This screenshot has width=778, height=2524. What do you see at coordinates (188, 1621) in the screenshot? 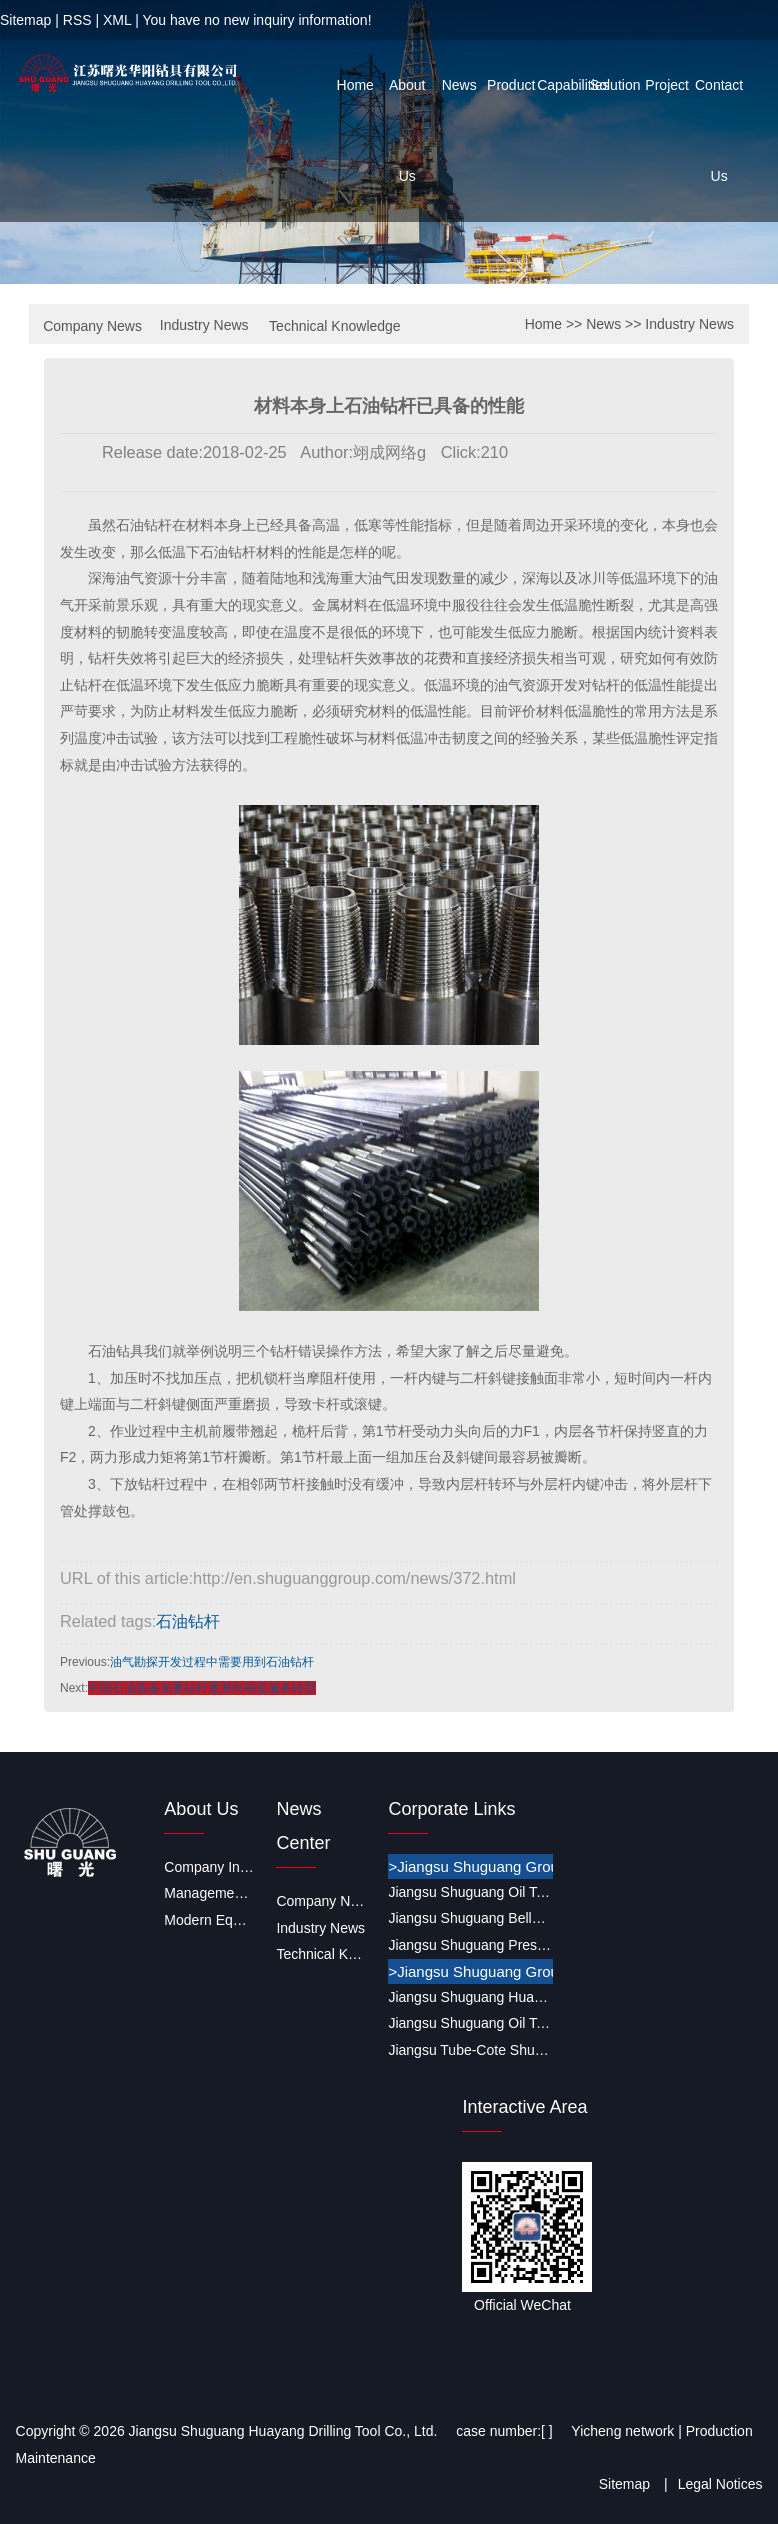
I see `石油钻杆` at bounding box center [188, 1621].